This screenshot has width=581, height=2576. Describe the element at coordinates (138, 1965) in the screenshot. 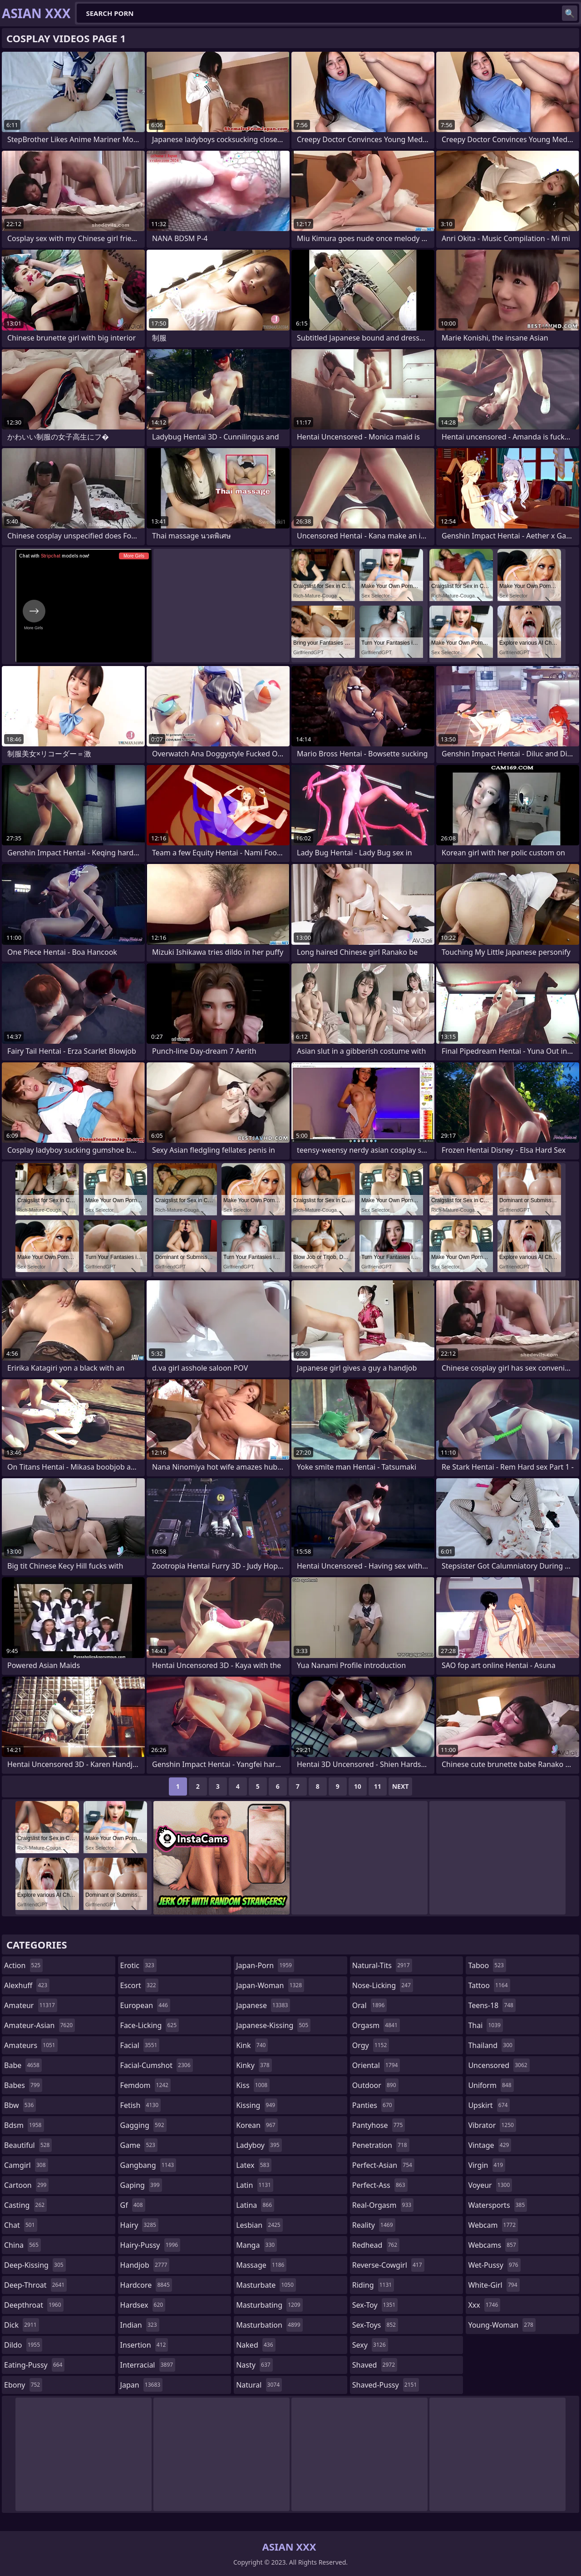

I see `erotic` at that location.